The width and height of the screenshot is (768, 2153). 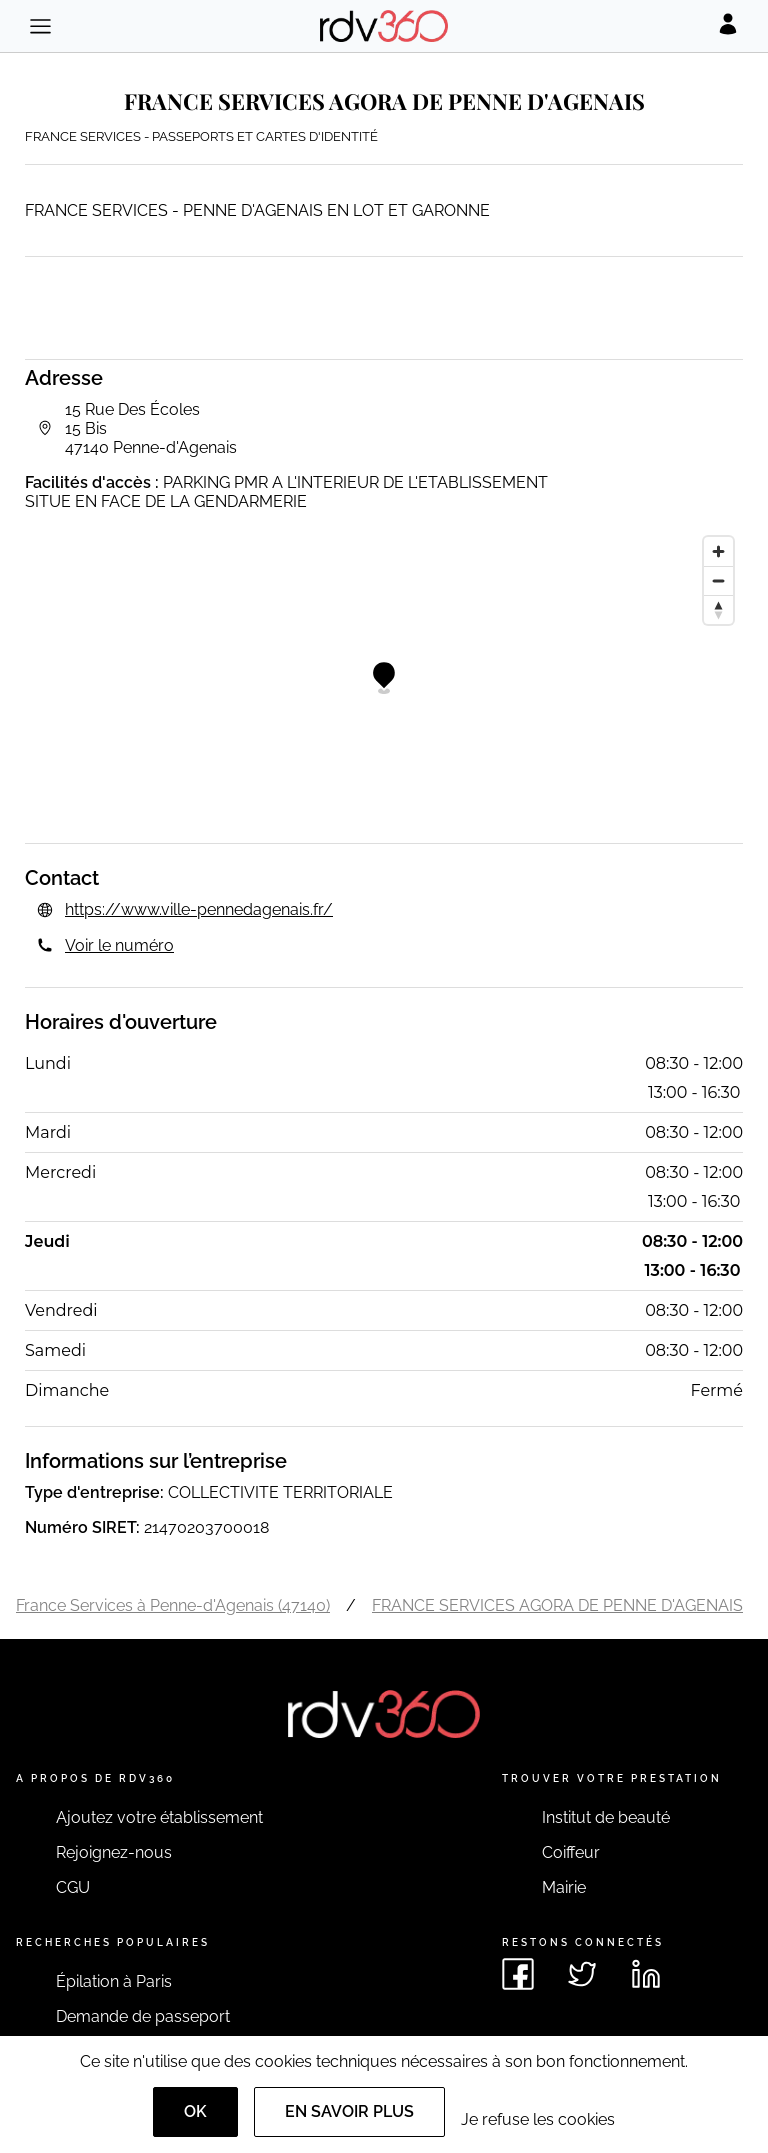 What do you see at coordinates (119, 945) in the screenshot?
I see `Voir le numéro` at bounding box center [119, 945].